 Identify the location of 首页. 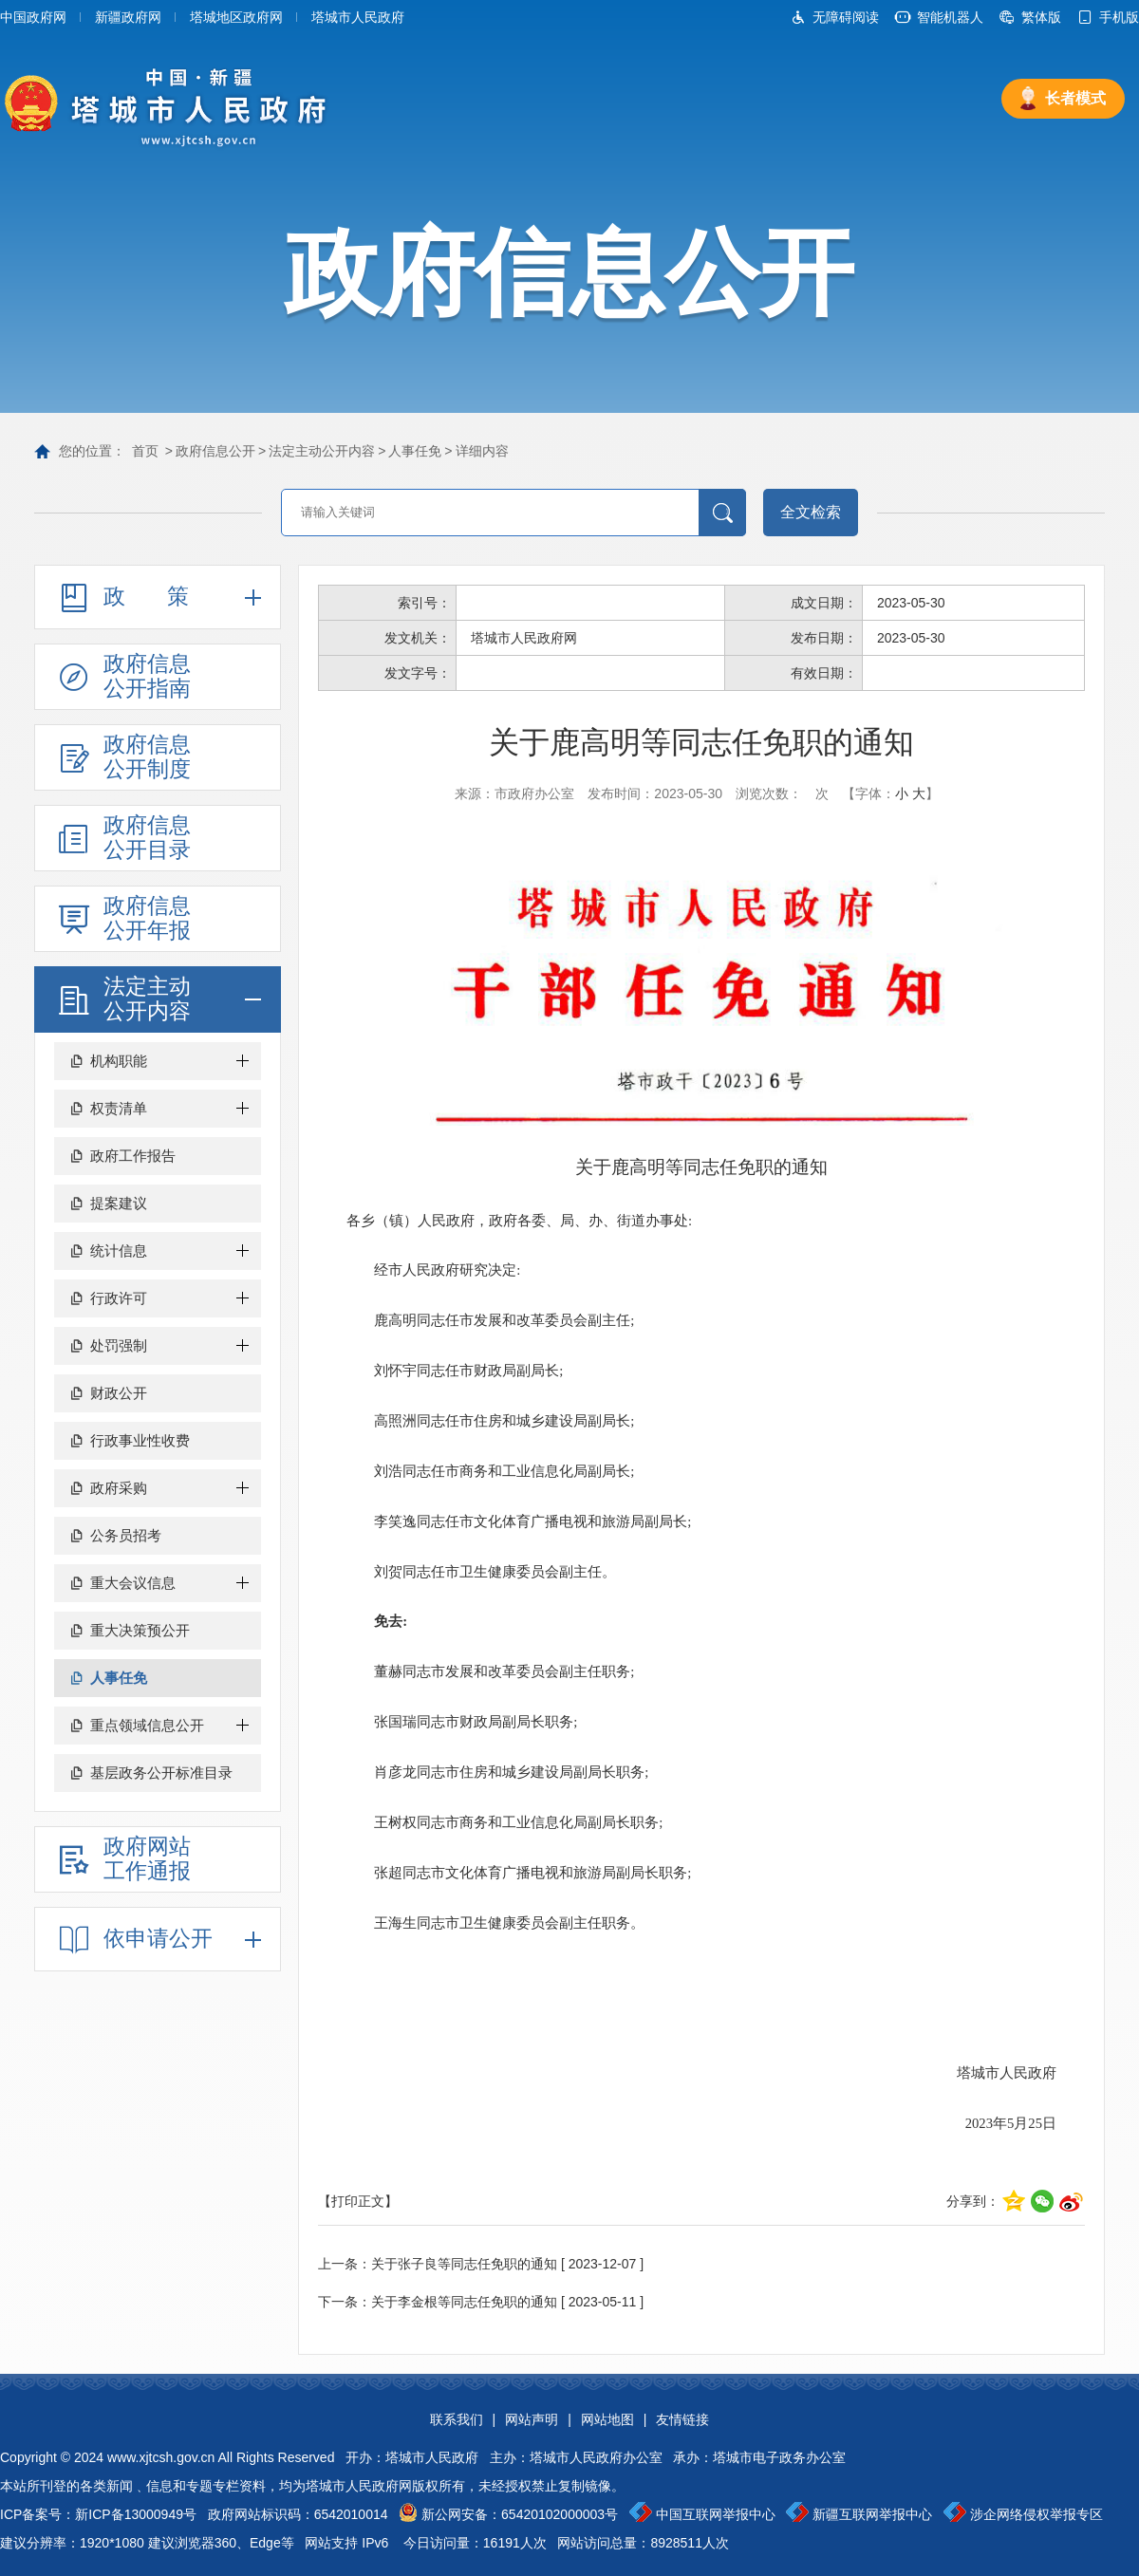
(145, 450).